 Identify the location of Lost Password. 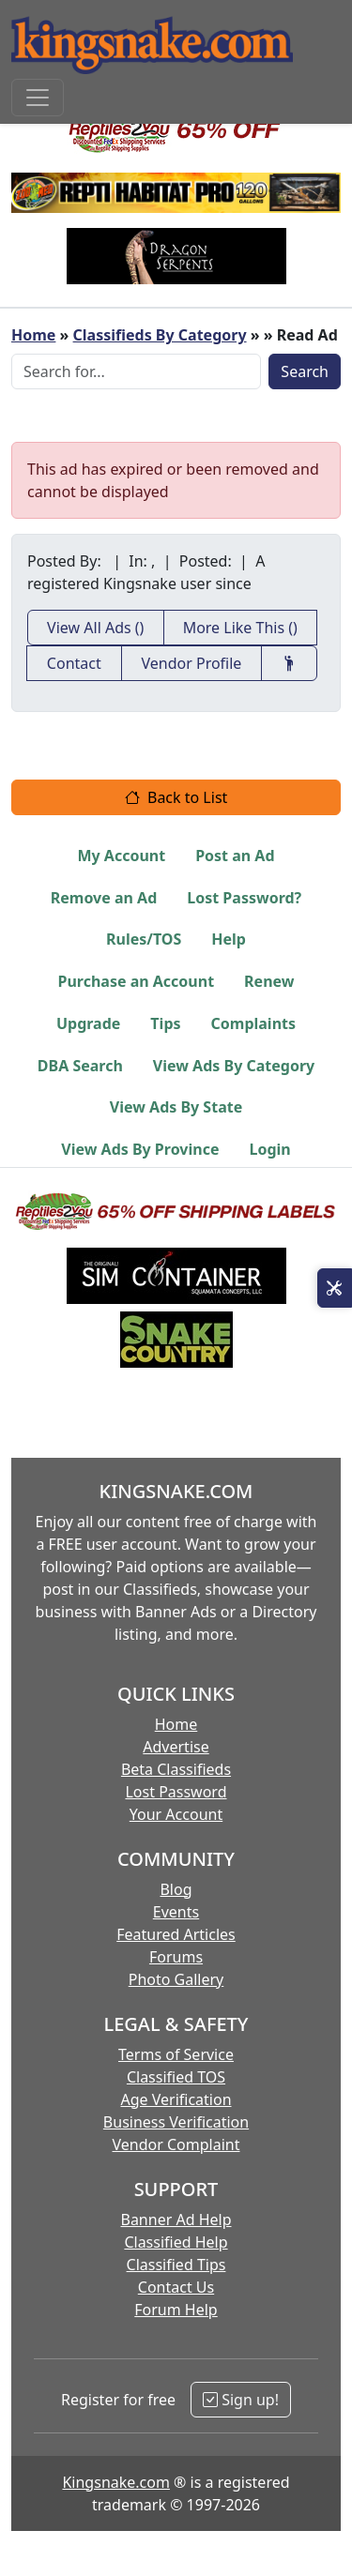
(175, 1791).